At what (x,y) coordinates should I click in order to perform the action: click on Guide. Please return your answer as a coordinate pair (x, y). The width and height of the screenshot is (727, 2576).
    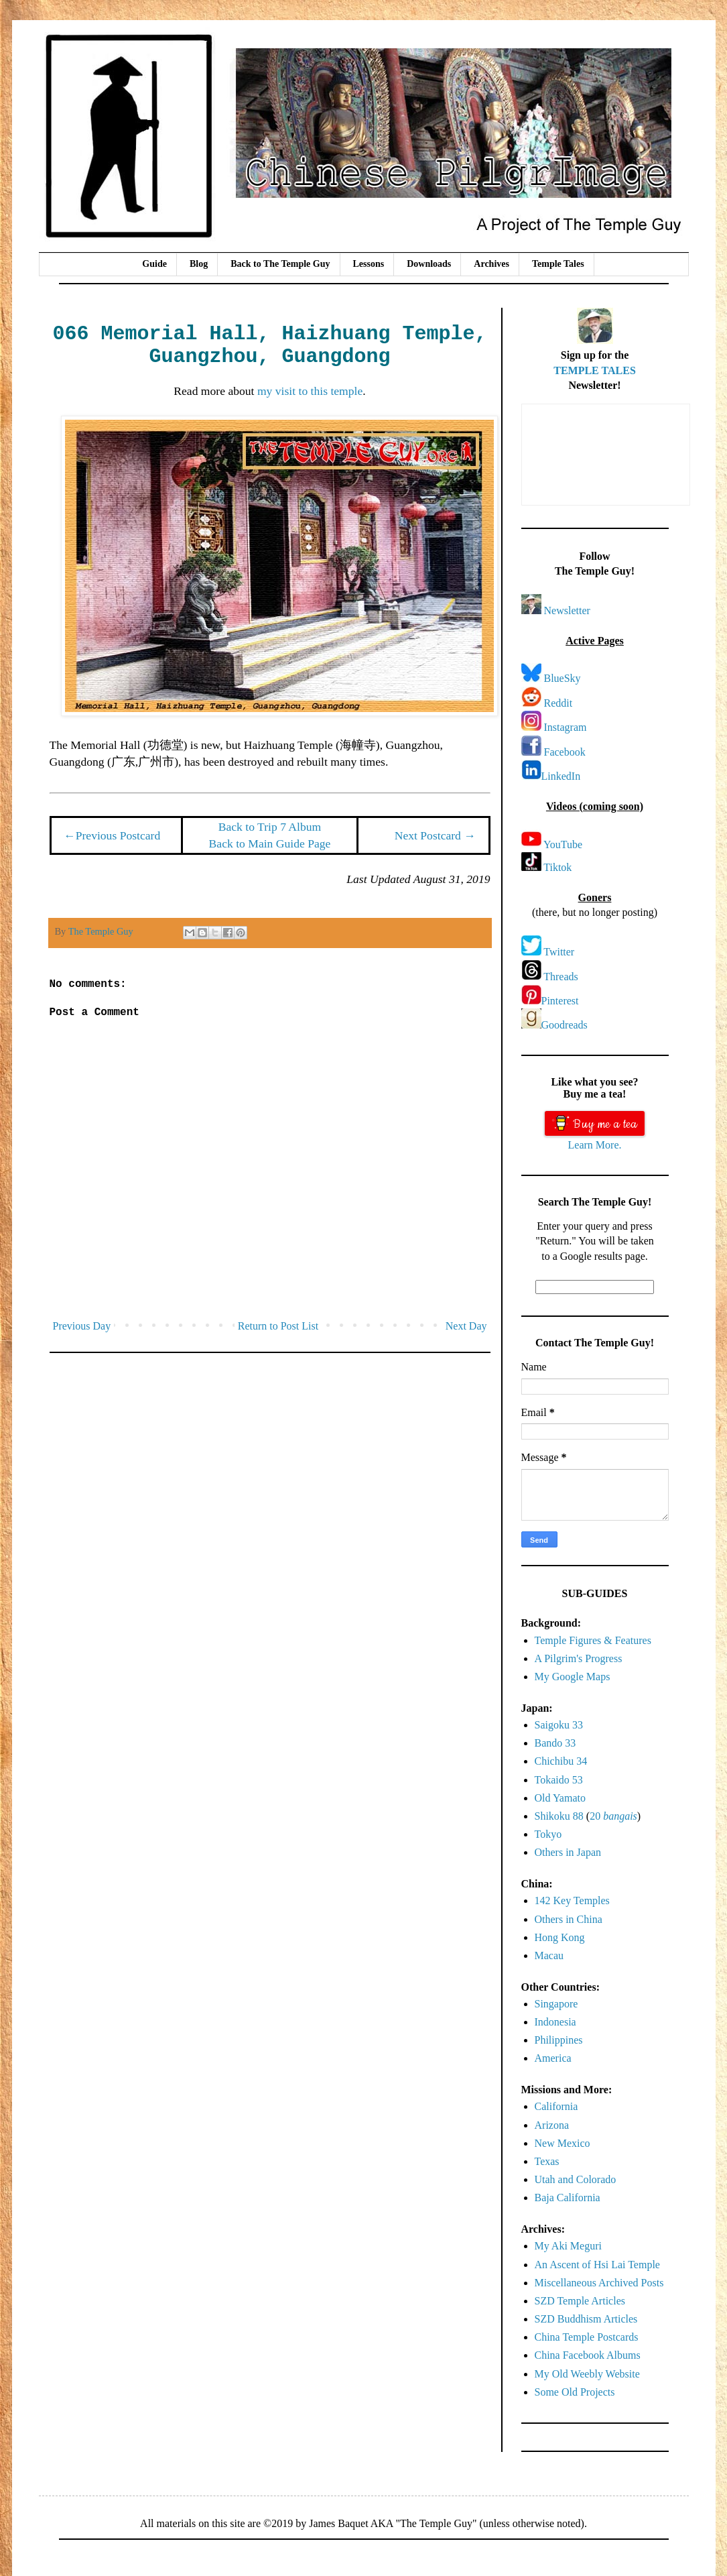
    Looking at the image, I should click on (154, 264).